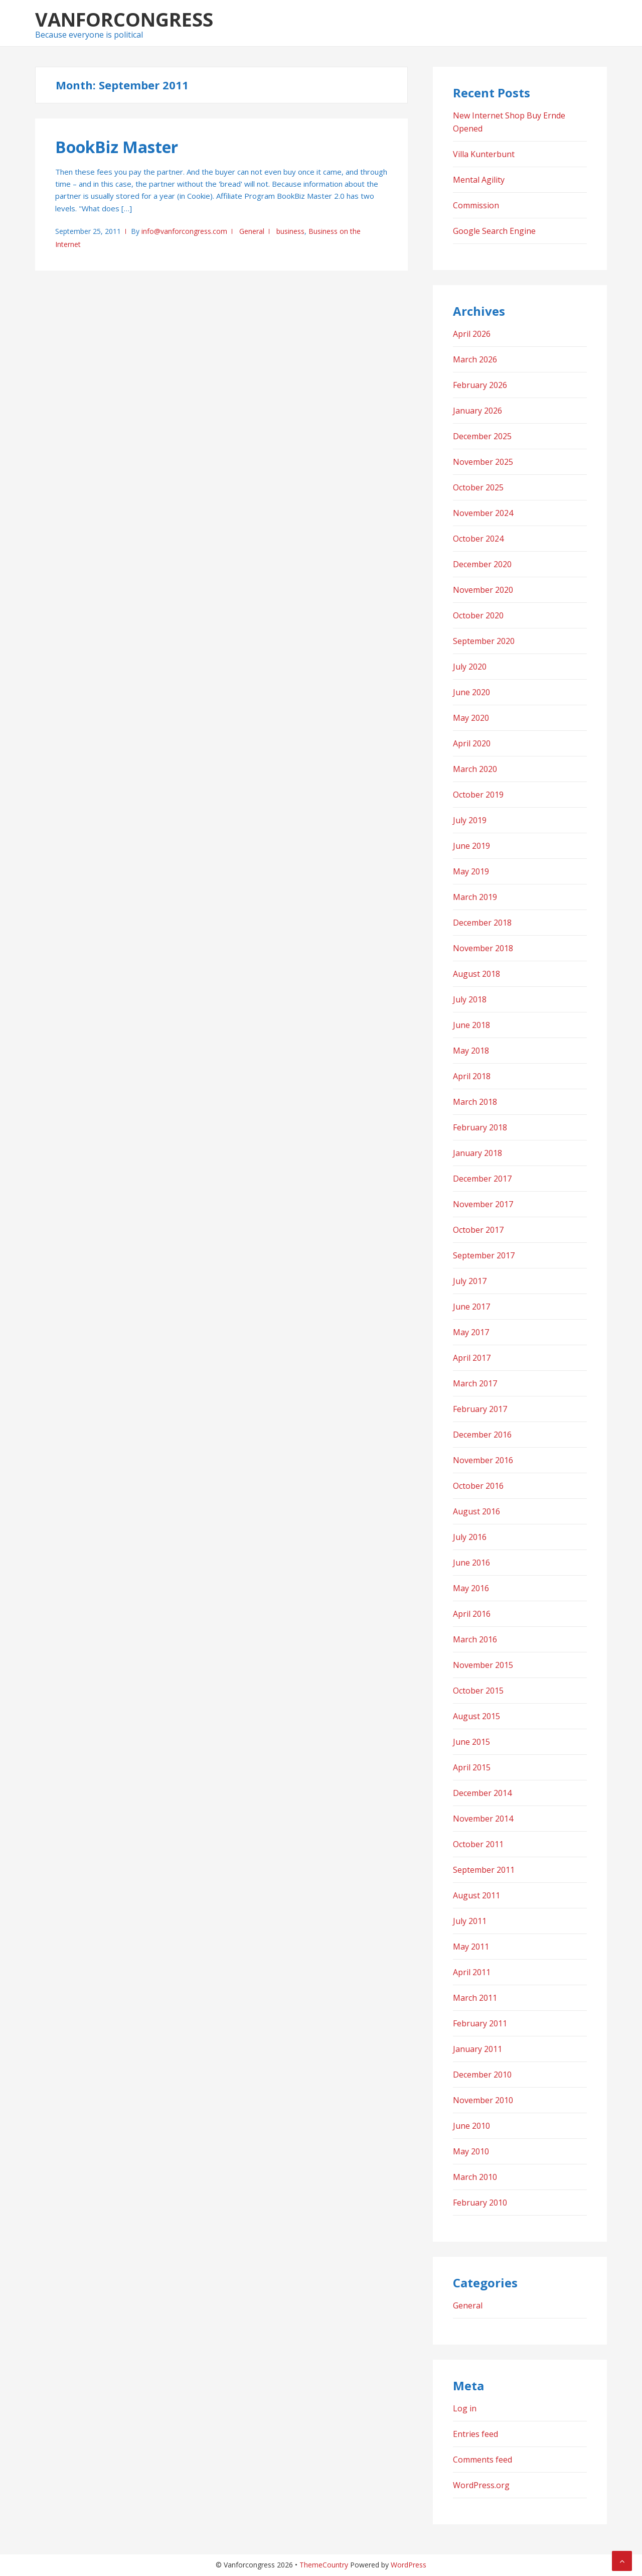  I want to click on April 2016, so click(472, 1613).